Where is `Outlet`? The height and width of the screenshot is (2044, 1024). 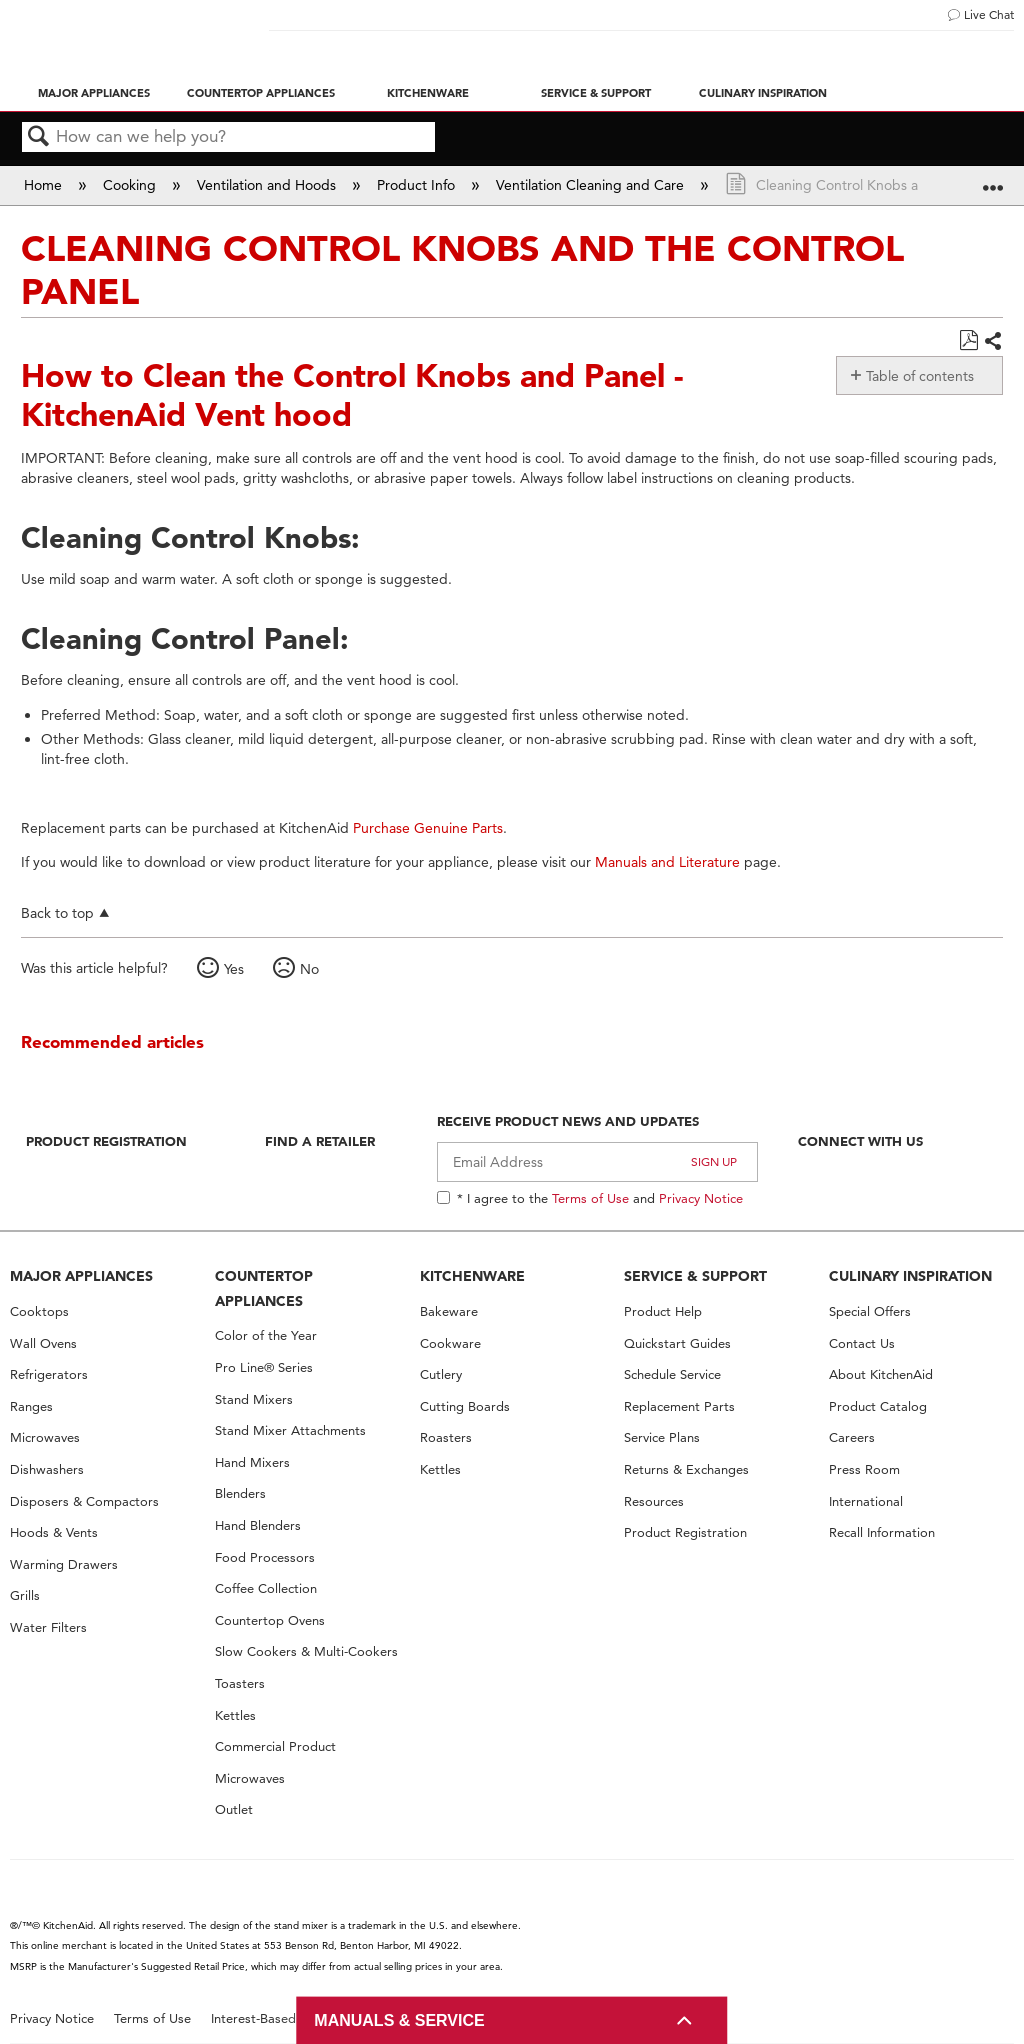 Outlet is located at coordinates (234, 1809).